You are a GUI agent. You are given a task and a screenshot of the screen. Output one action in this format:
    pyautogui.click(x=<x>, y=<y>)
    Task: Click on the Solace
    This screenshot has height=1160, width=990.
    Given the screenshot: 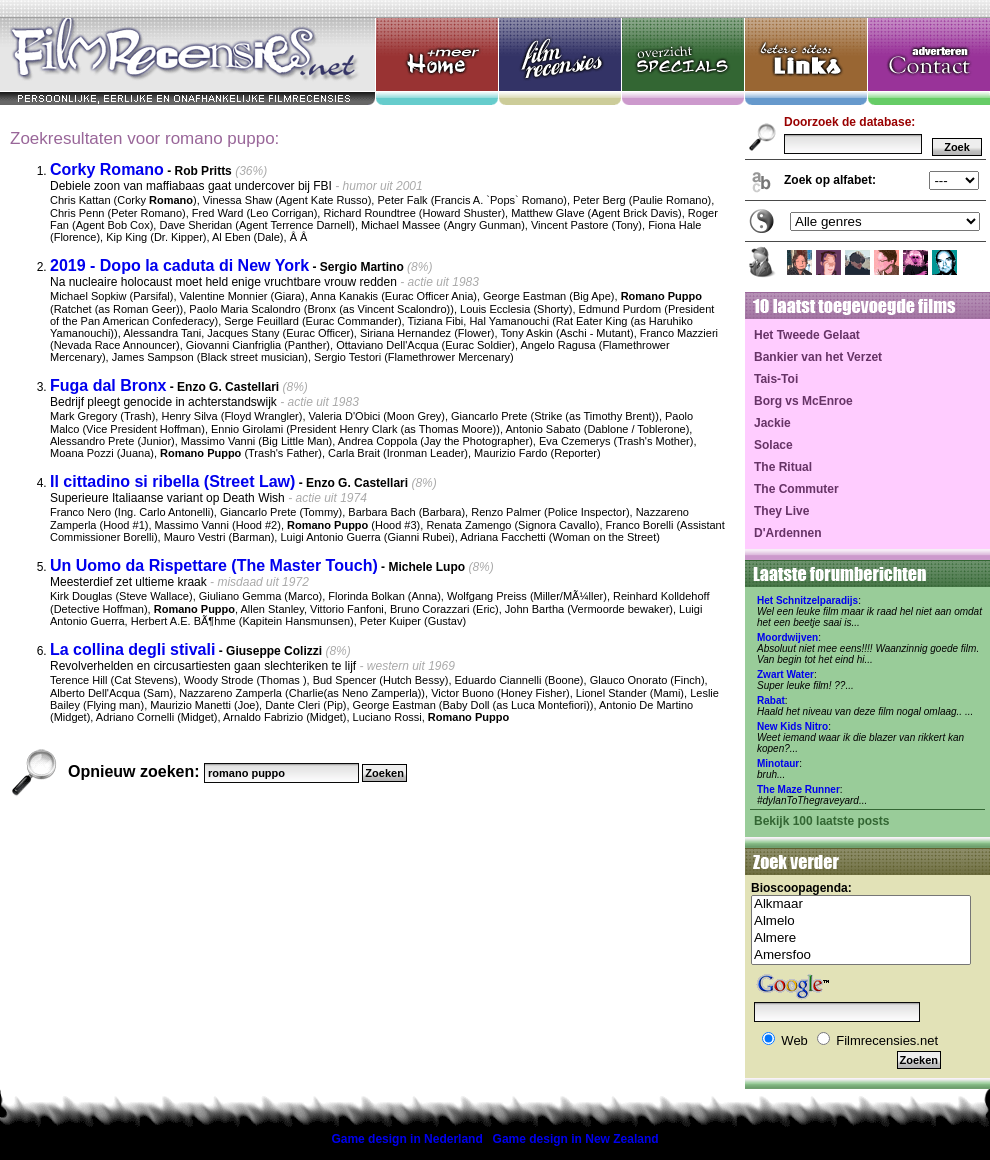 What is the action you would take?
    pyautogui.click(x=773, y=445)
    